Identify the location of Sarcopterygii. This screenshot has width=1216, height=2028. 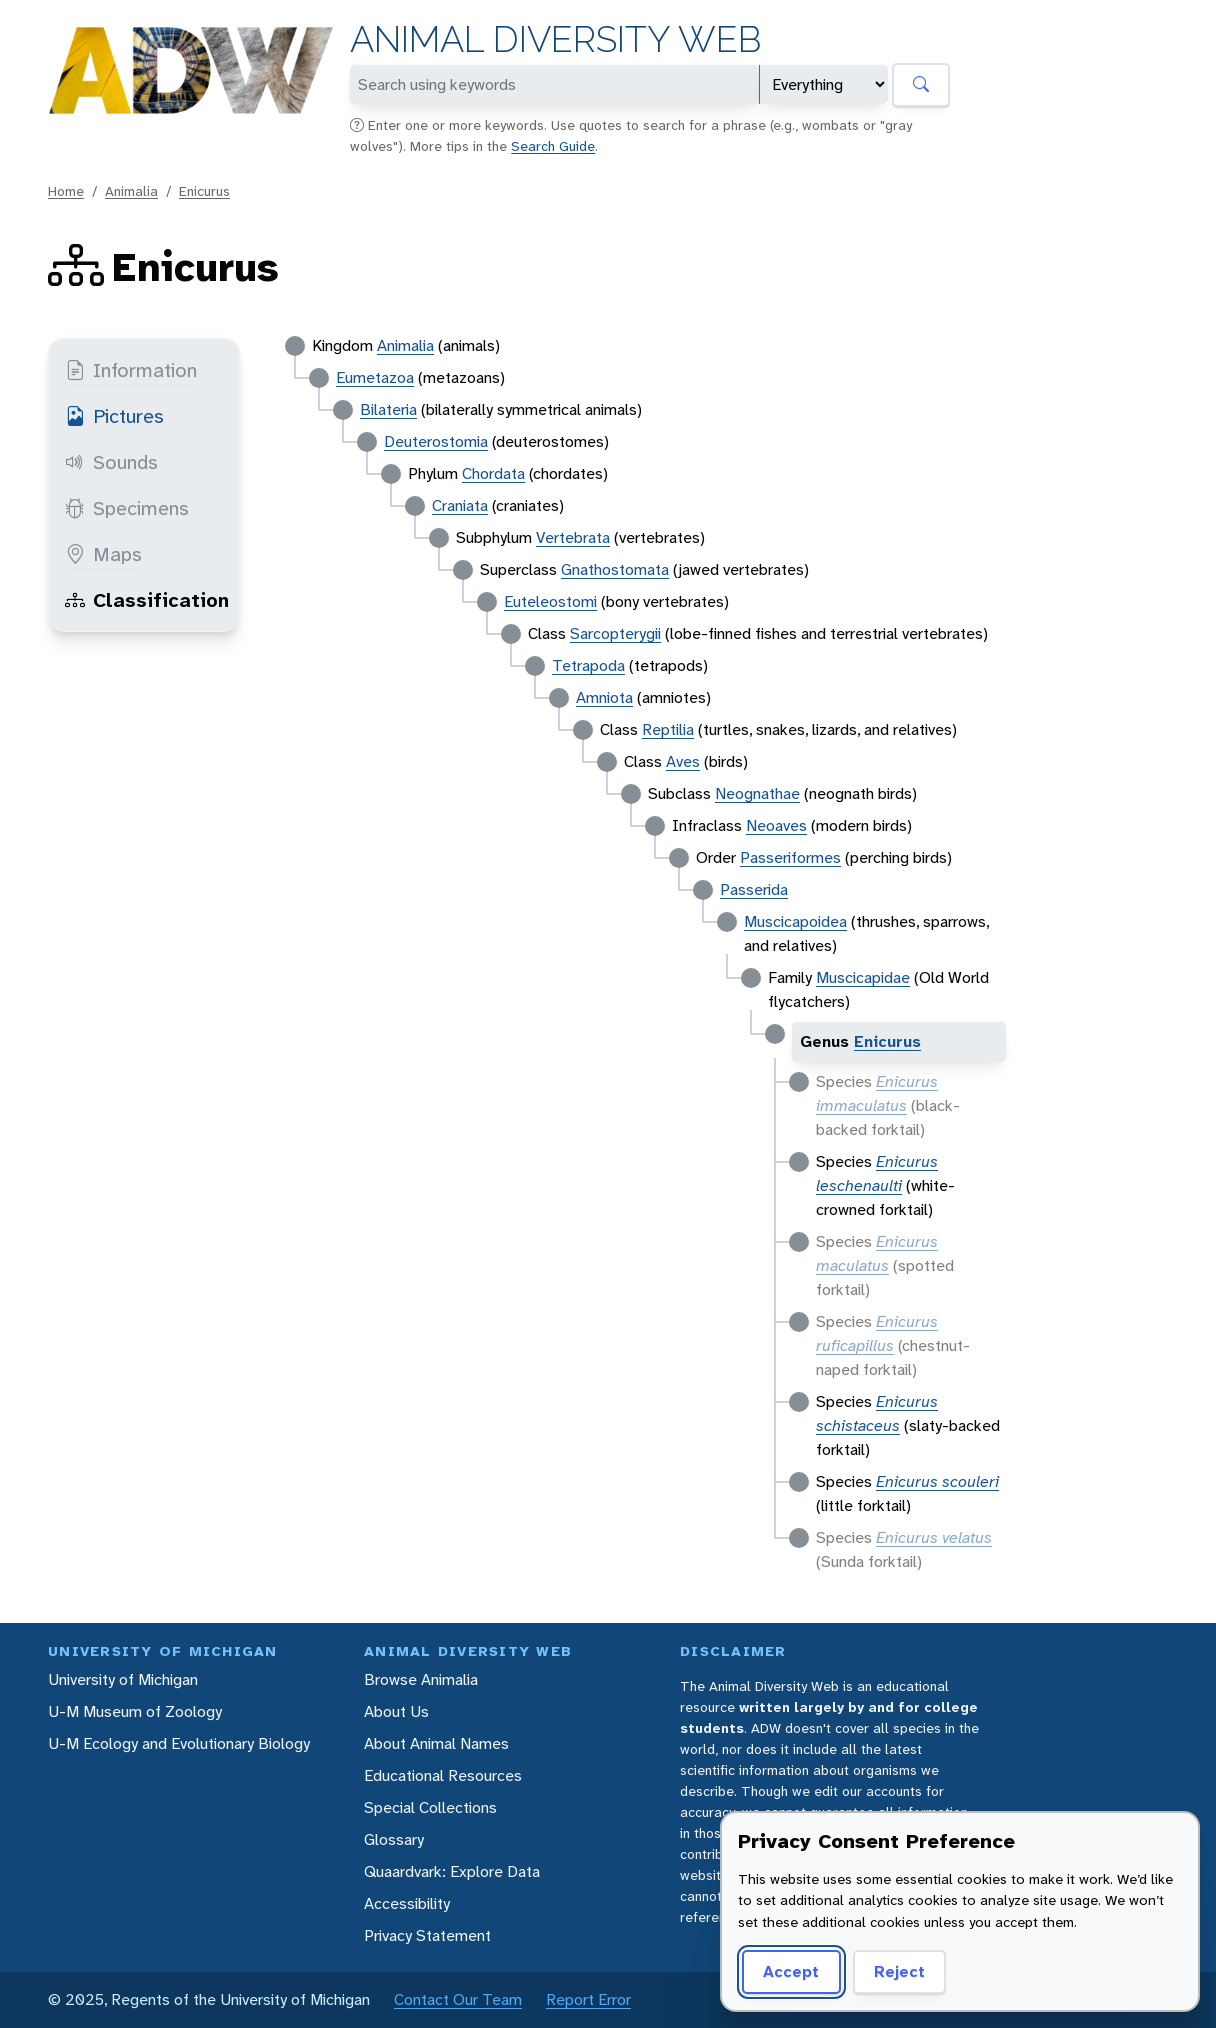
(615, 633).